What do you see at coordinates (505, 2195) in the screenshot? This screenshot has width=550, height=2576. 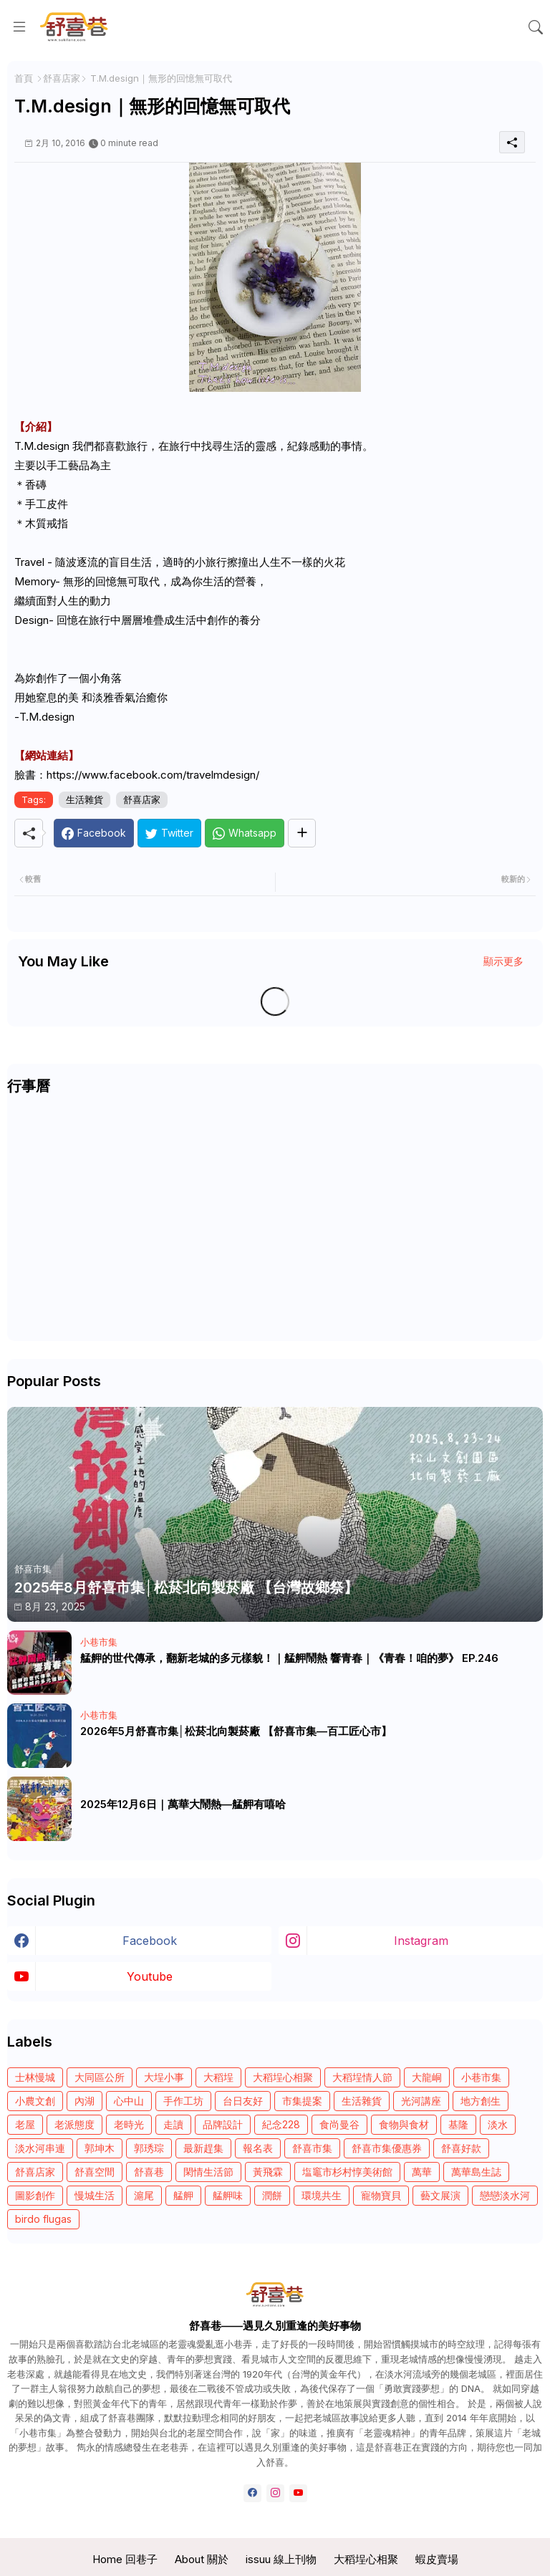 I see `戀戀淡水河` at bounding box center [505, 2195].